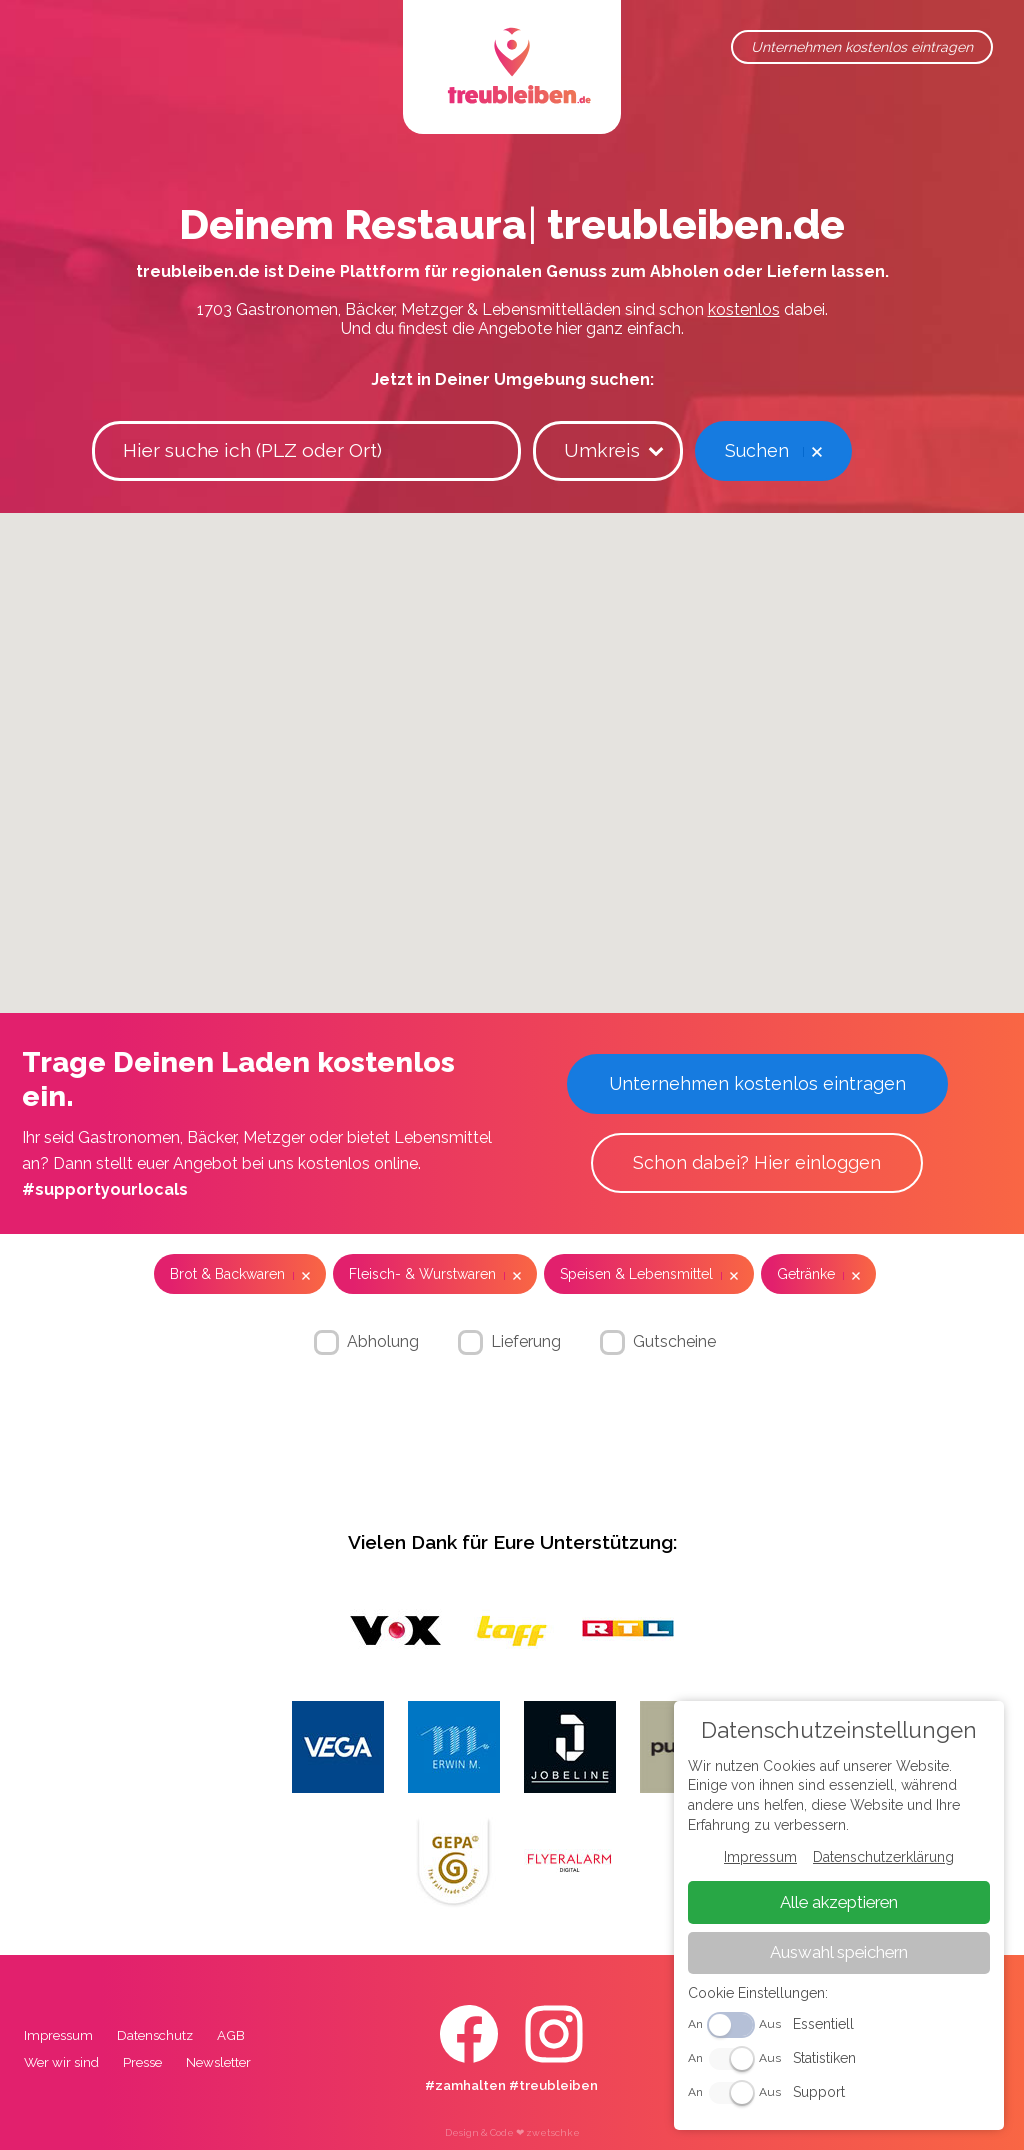 The width and height of the screenshot is (1024, 2150). I want to click on Getränke, so click(806, 1274).